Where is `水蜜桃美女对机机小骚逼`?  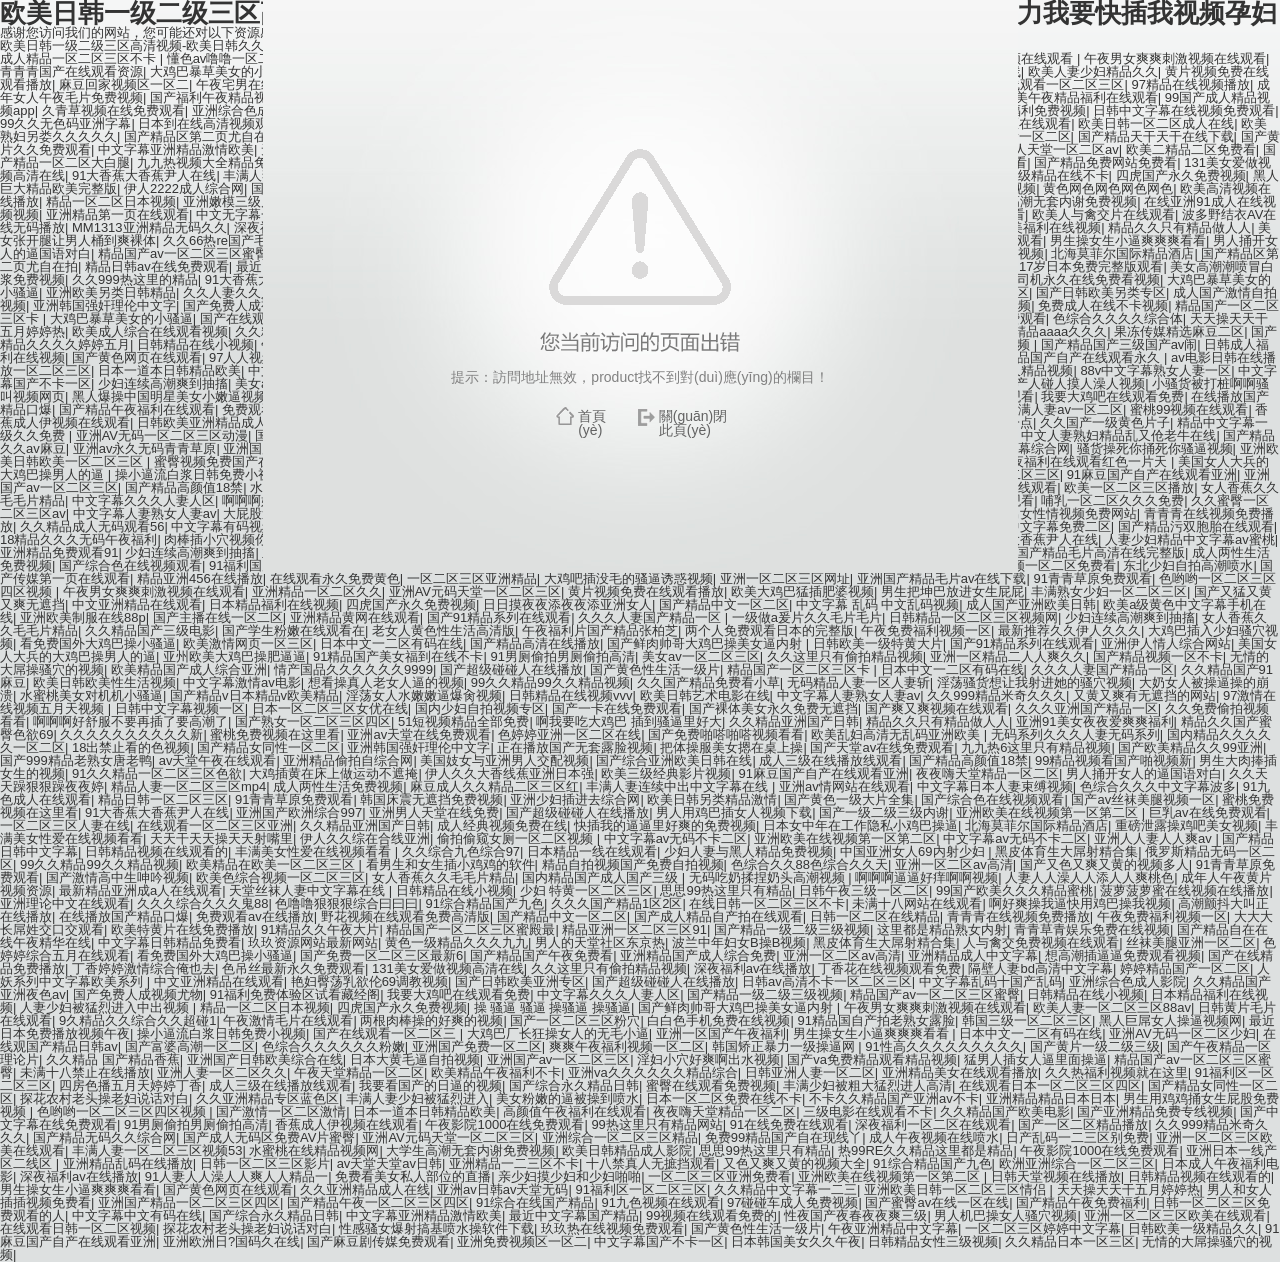
水蜜桃美女对机机小骚逼 is located at coordinates (91, 695).